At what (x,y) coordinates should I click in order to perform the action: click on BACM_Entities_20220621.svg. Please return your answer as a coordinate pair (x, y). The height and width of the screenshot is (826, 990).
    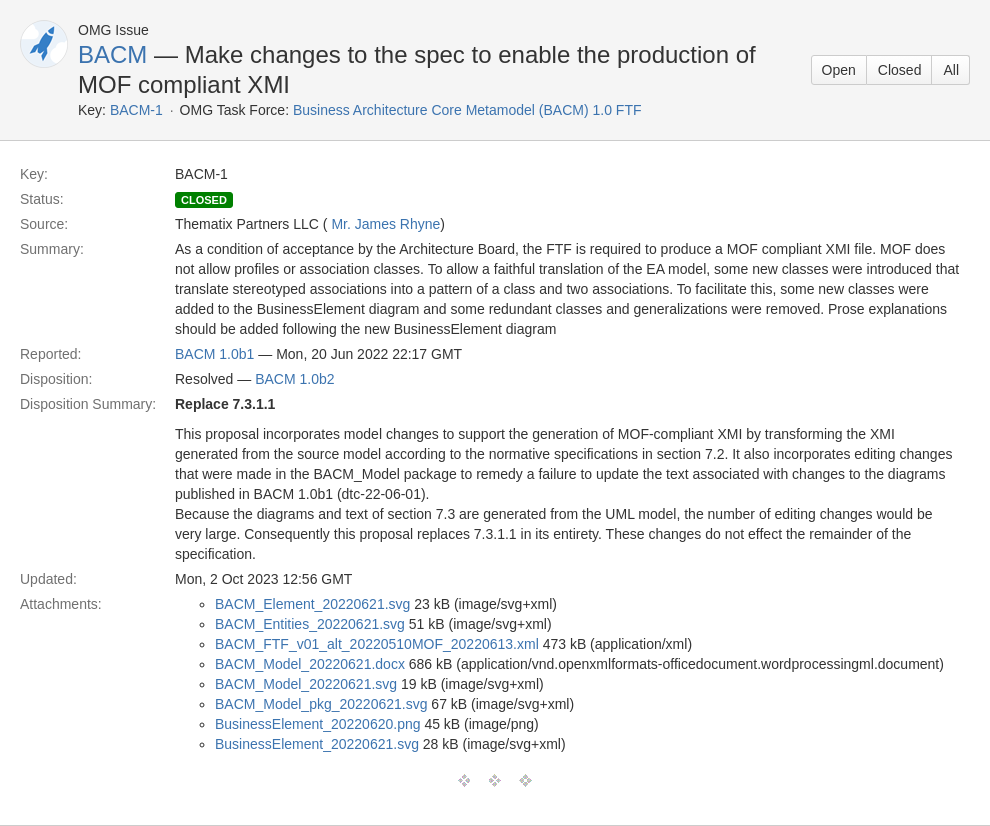
    Looking at the image, I should click on (310, 624).